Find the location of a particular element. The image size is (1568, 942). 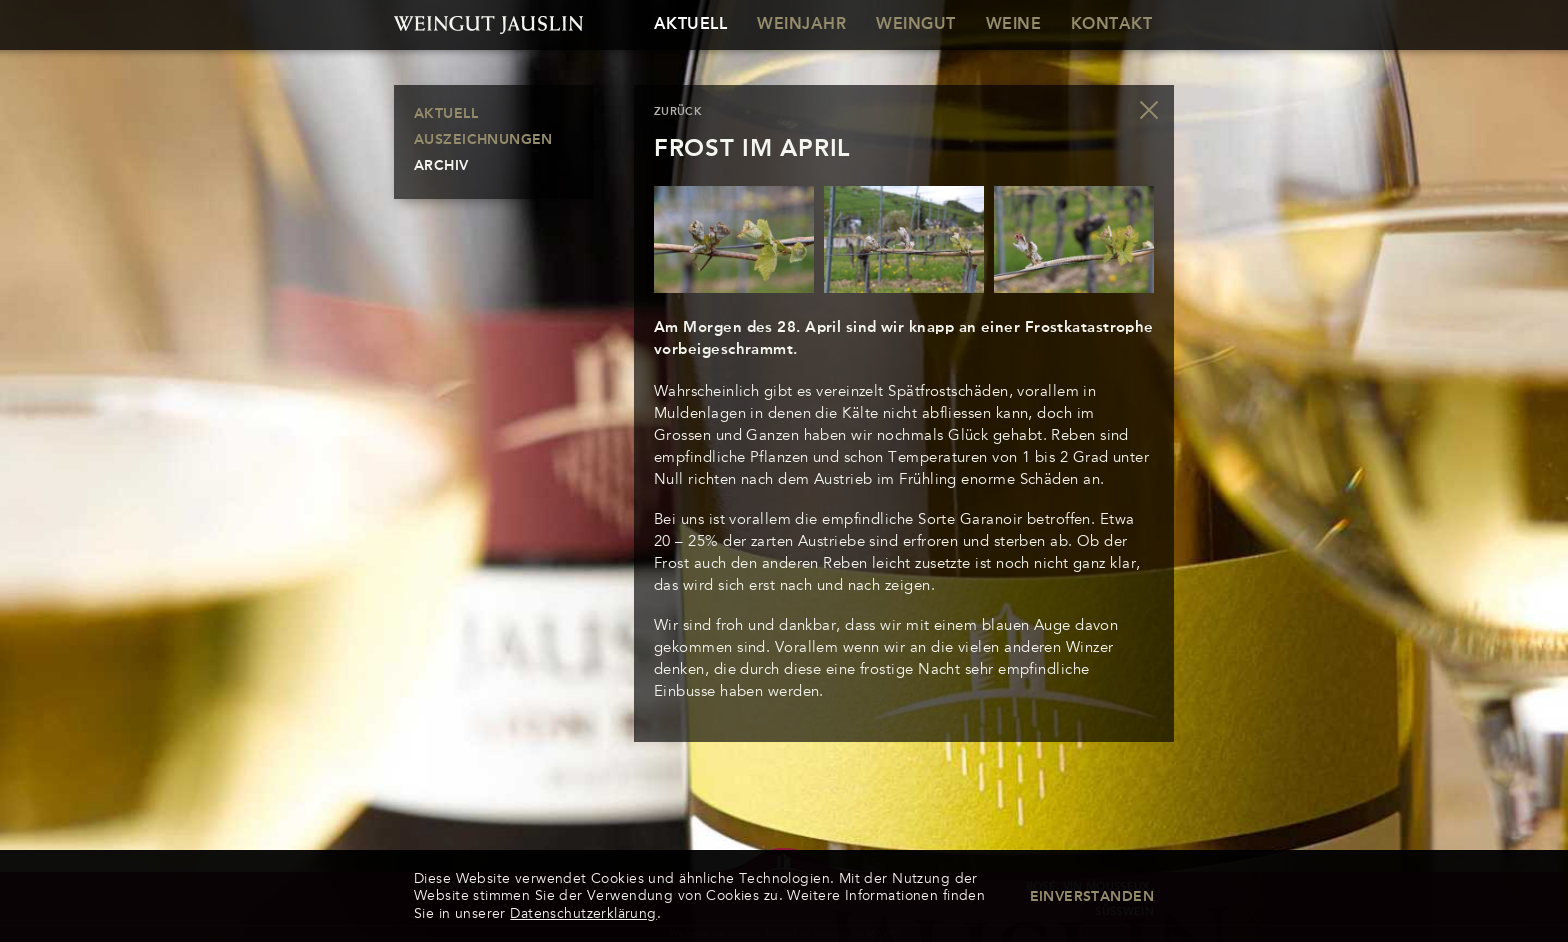

Archiv is located at coordinates (441, 166).